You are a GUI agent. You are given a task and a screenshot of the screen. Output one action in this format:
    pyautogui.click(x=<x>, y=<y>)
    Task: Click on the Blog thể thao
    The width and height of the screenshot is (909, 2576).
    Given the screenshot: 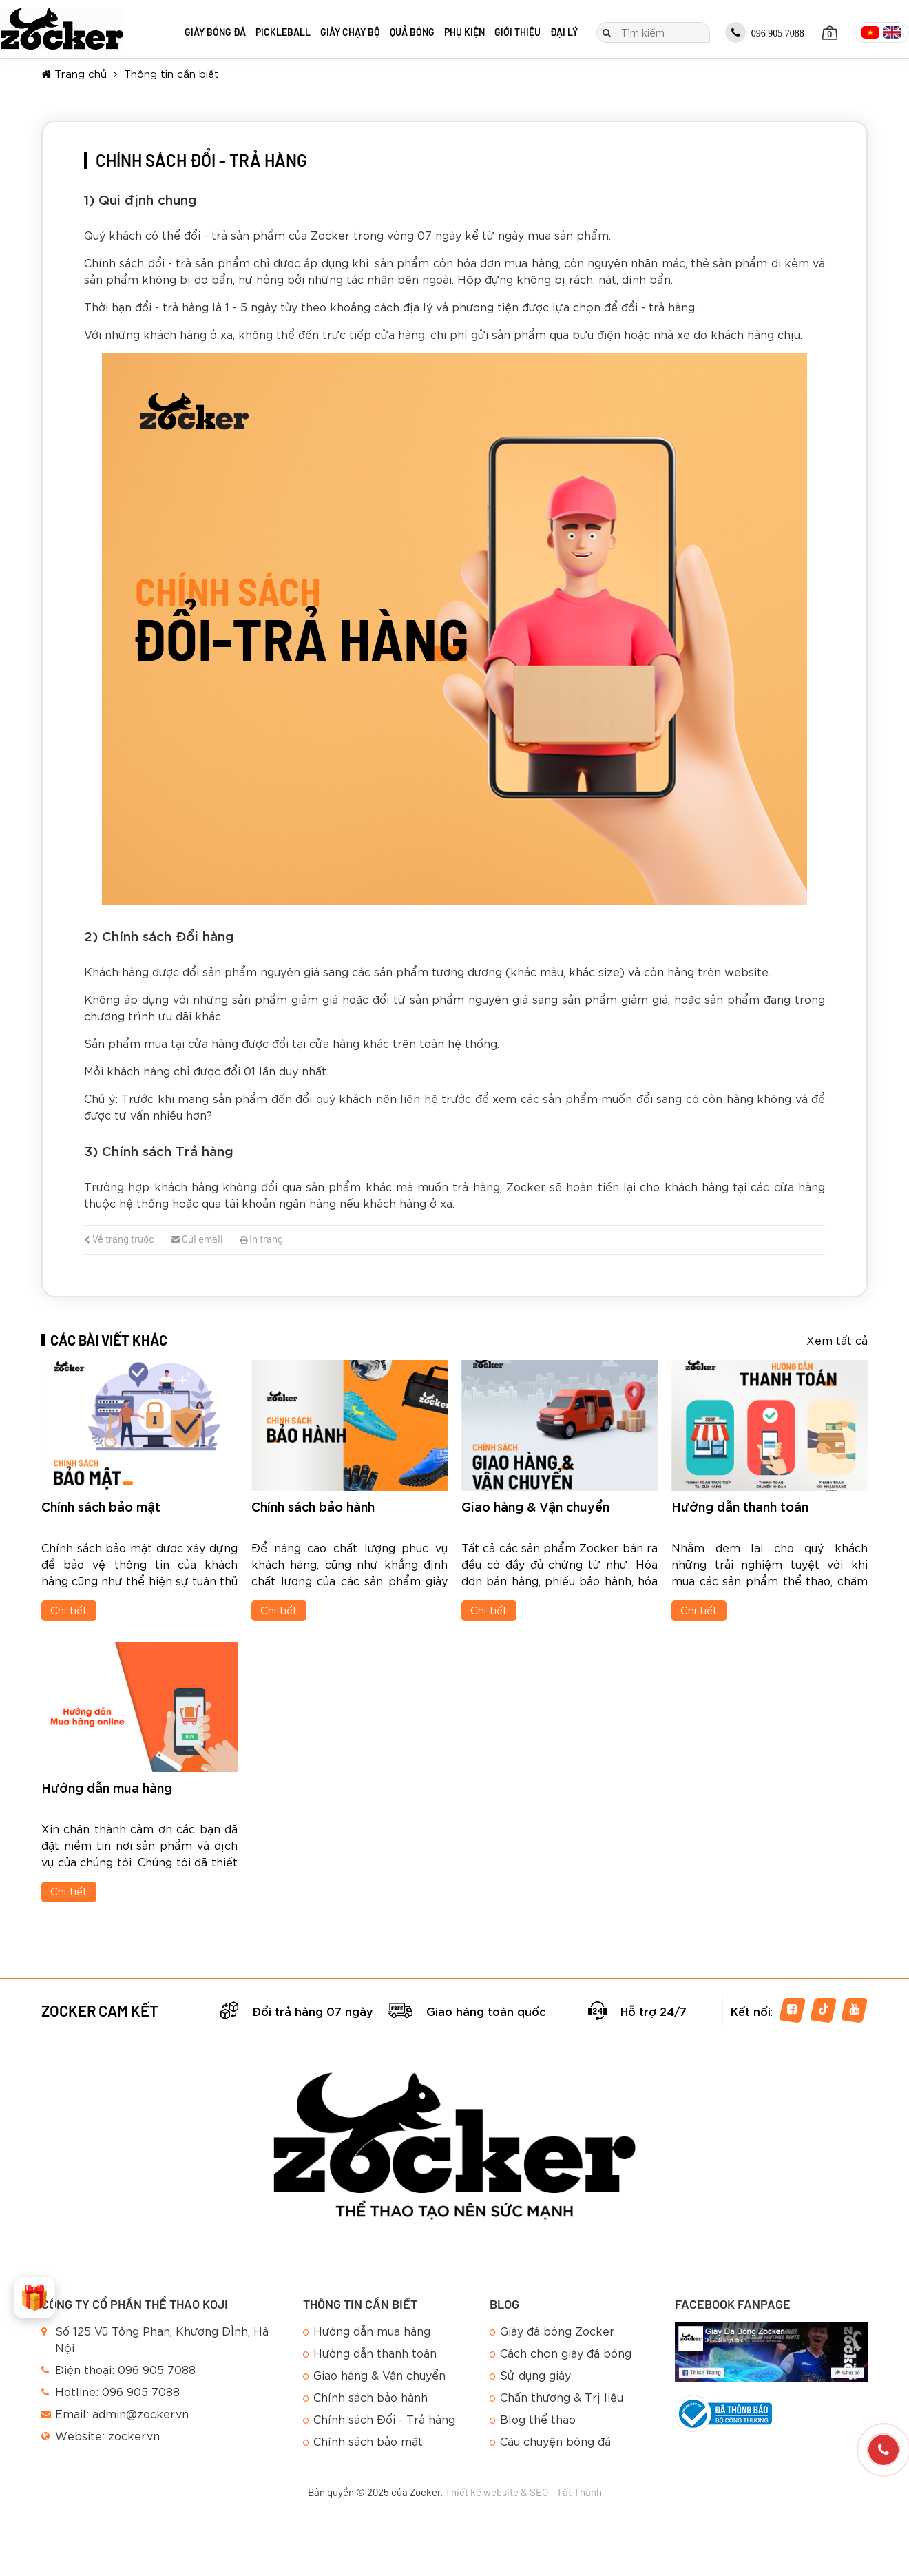 What is the action you would take?
    pyautogui.click(x=538, y=2418)
    